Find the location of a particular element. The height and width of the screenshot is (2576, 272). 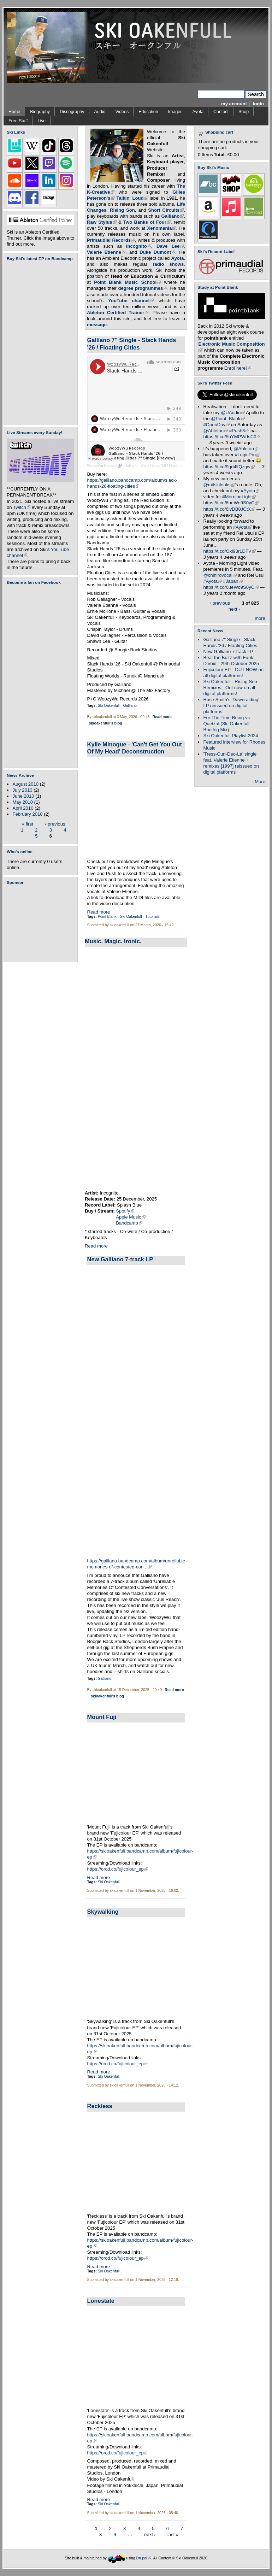

Duke Dumont is located at coordinates (157, 252).